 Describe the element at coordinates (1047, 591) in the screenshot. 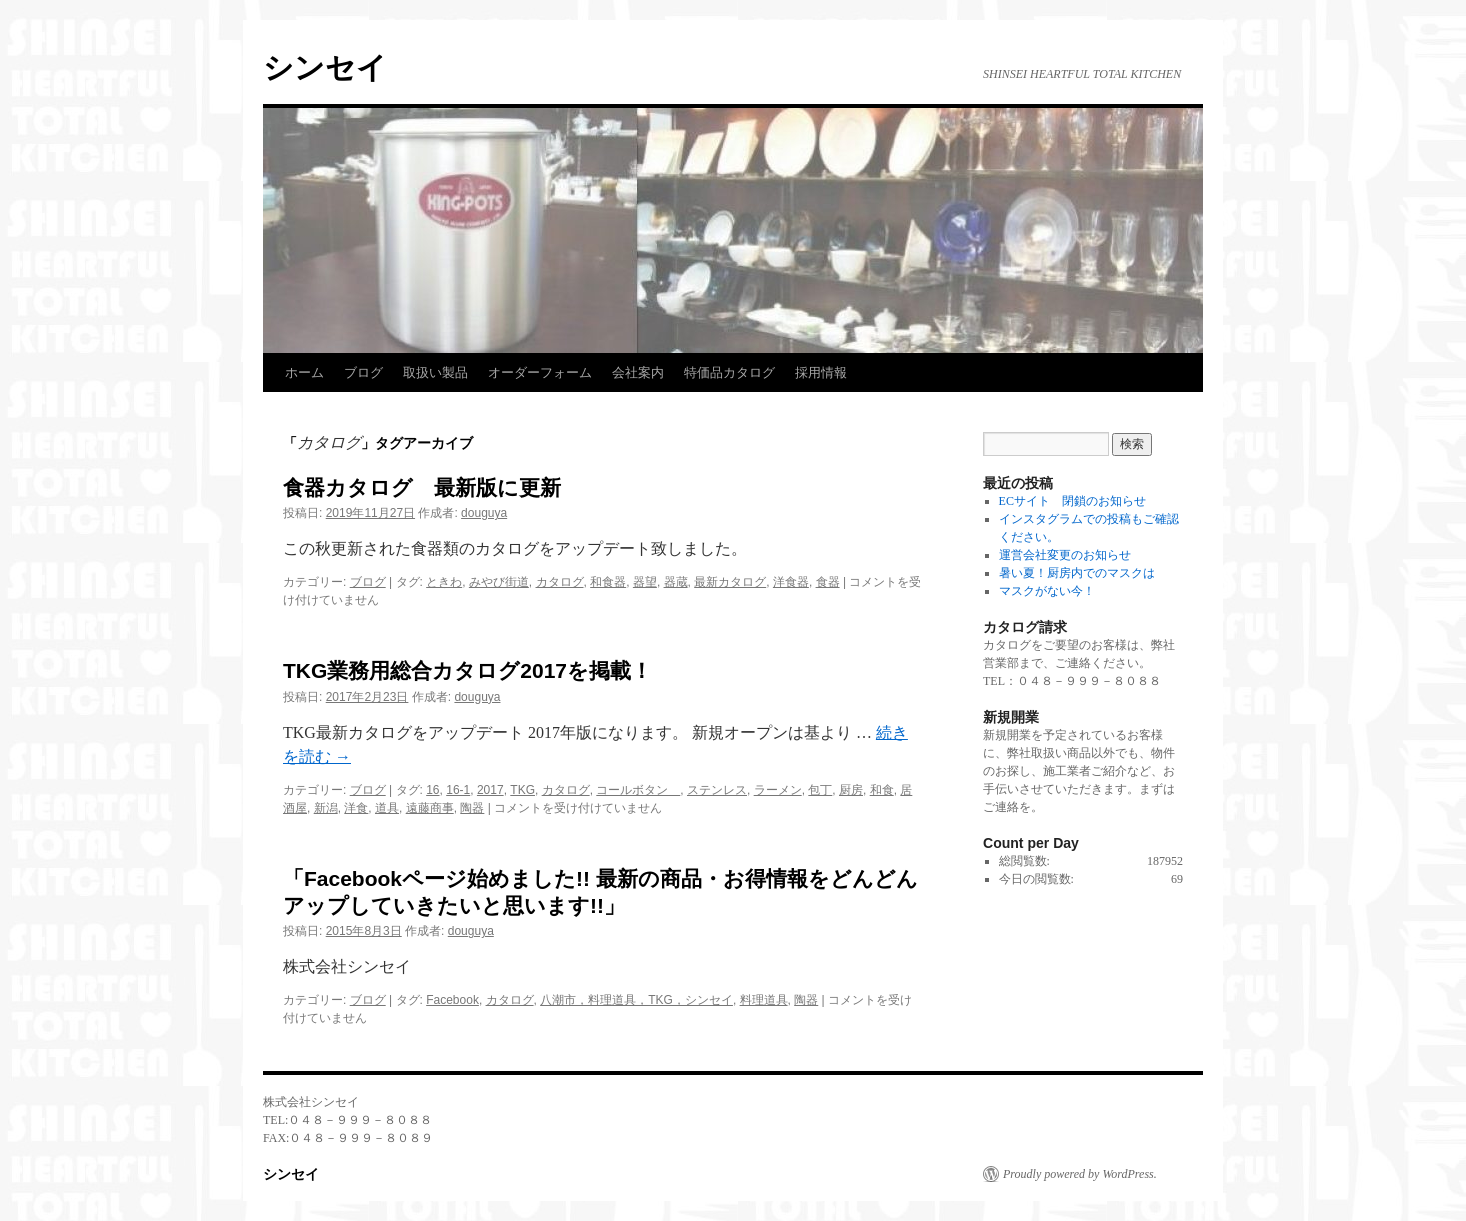

I see `マスクがない今！` at that location.